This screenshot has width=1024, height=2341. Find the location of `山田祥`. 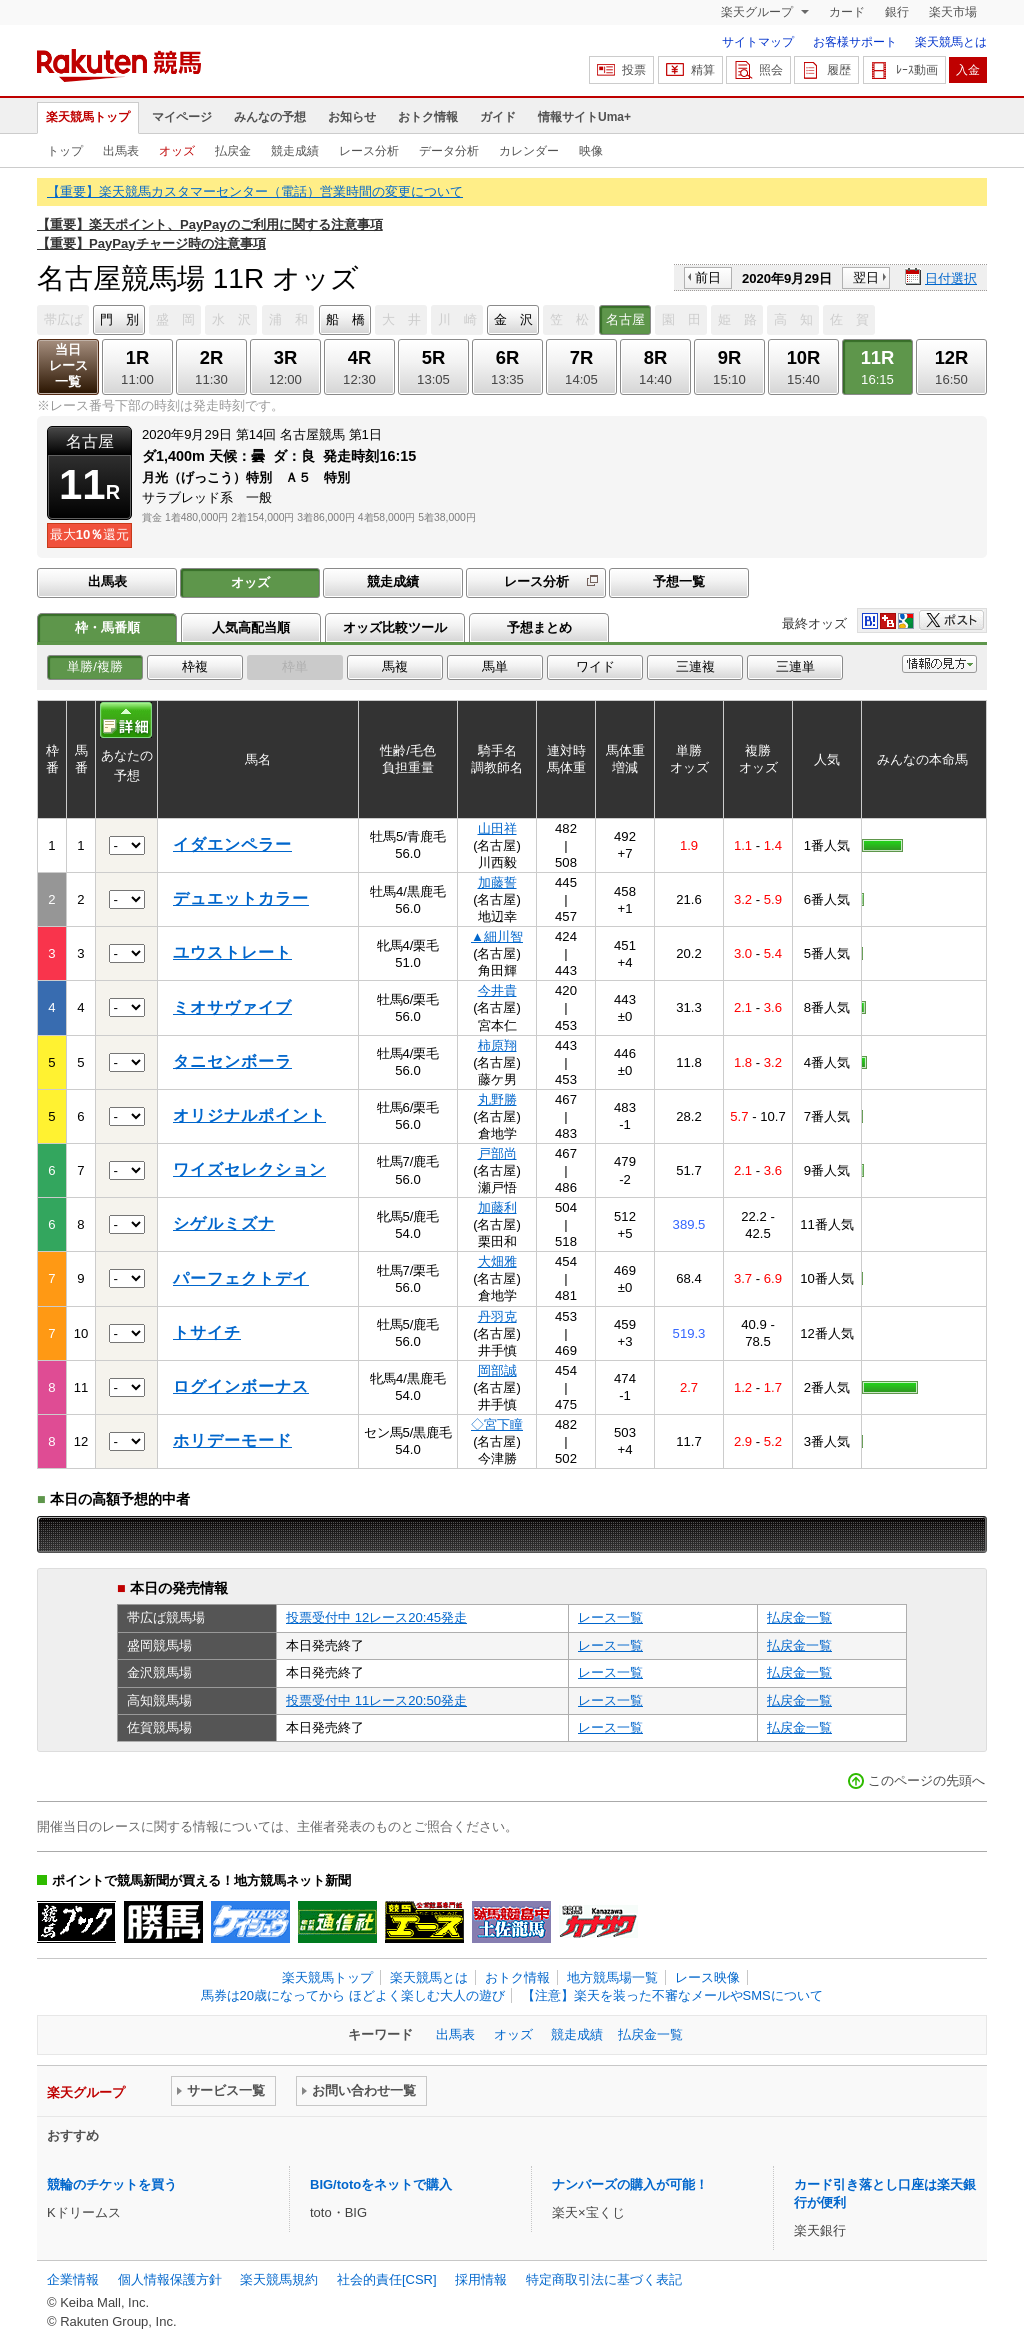

山田祥 is located at coordinates (497, 828).